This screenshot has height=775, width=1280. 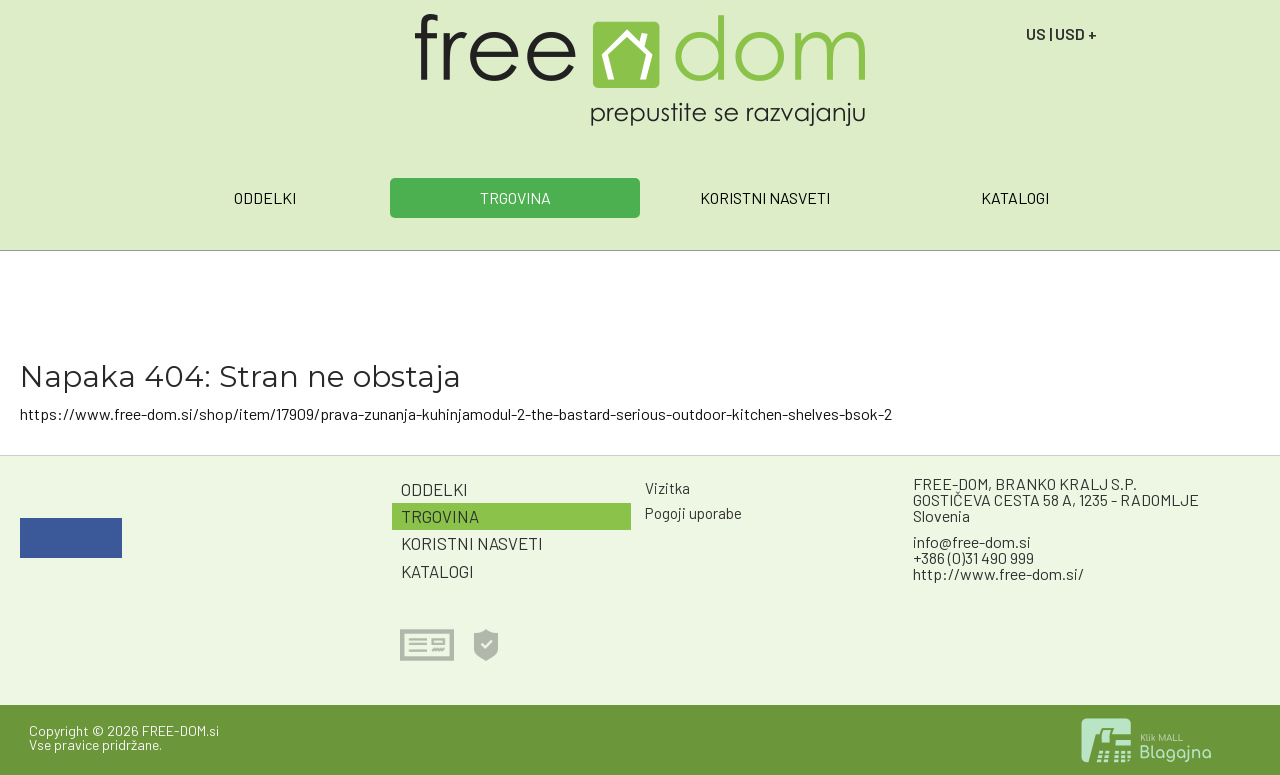 I want to click on ODDELKI, so click(x=265, y=197).